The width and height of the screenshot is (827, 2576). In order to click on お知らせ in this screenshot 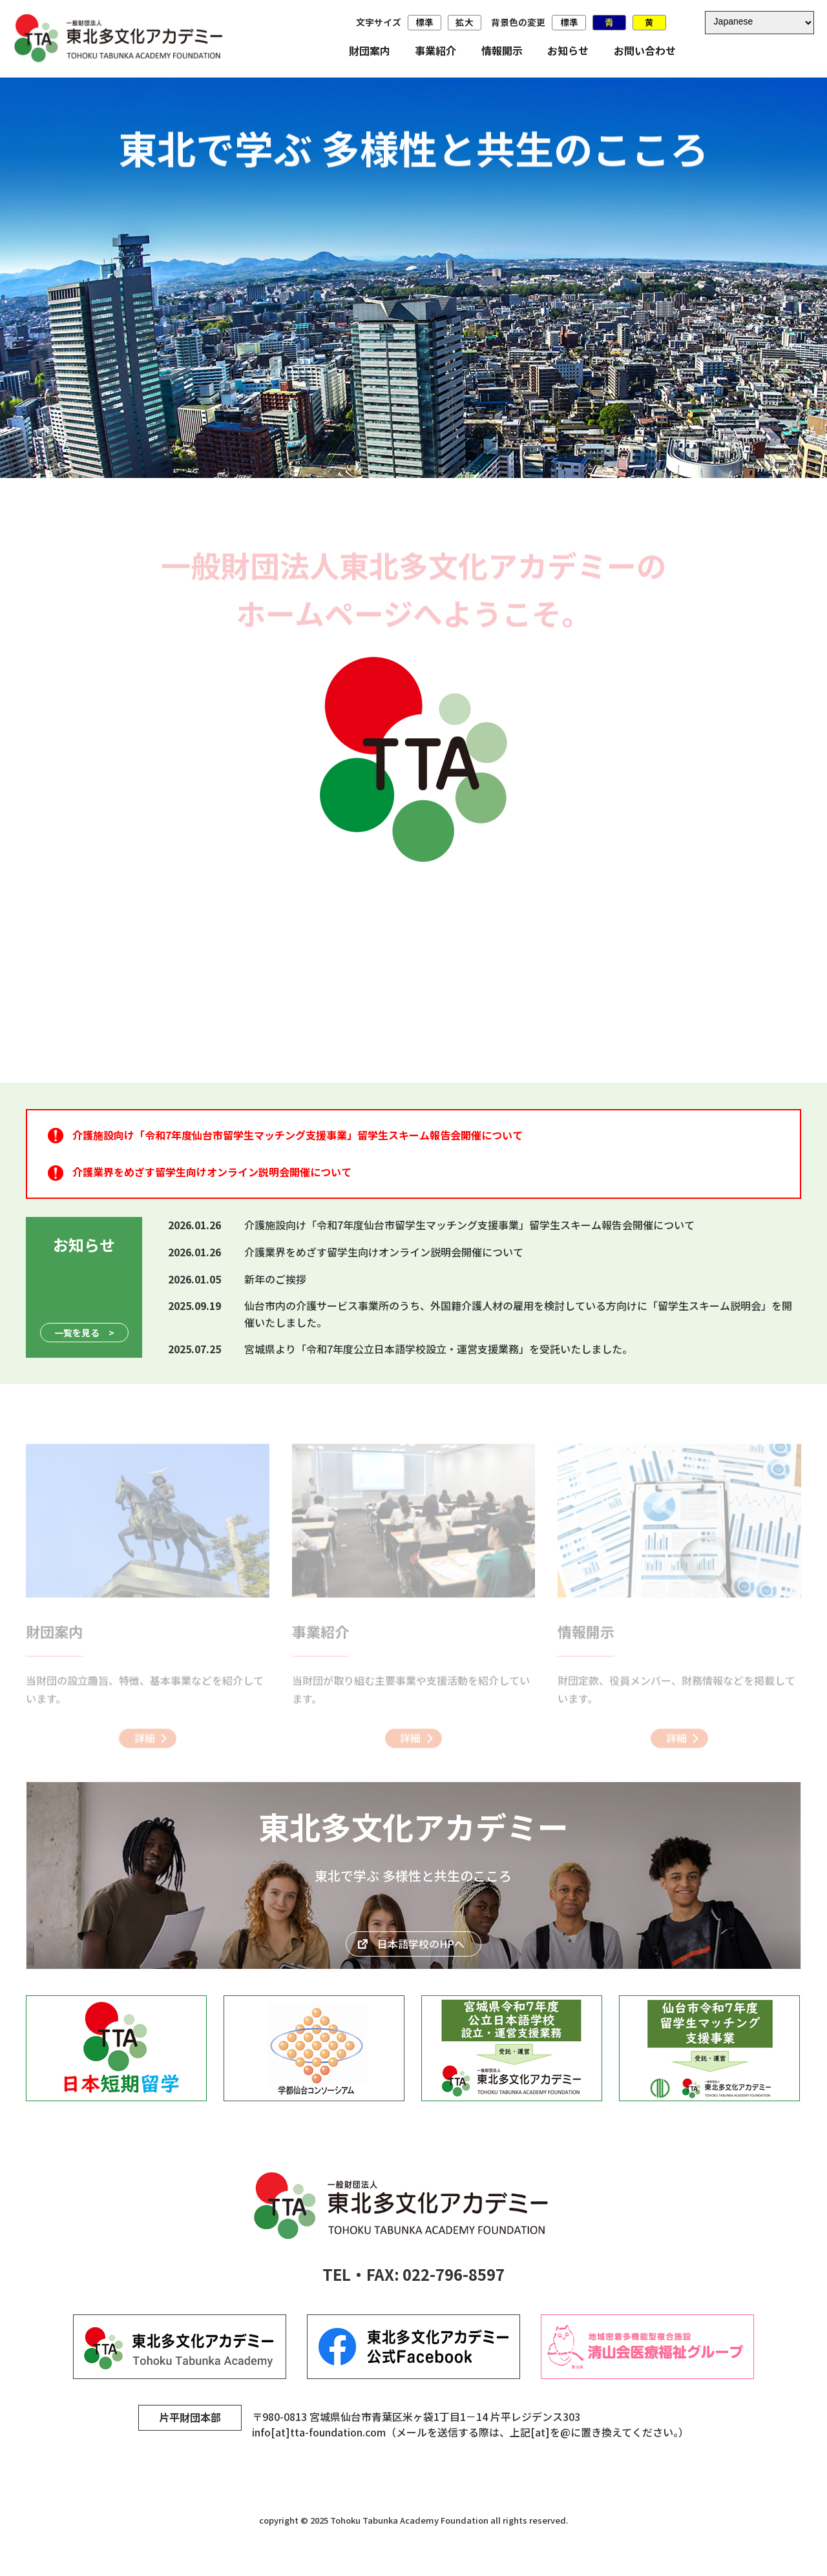, I will do `click(568, 50)`.